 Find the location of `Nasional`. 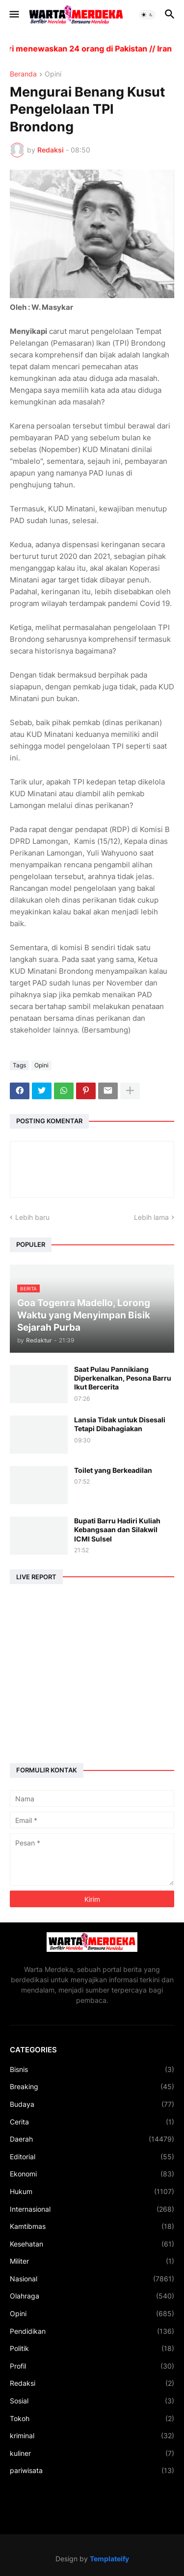

Nasional is located at coordinates (92, 2279).